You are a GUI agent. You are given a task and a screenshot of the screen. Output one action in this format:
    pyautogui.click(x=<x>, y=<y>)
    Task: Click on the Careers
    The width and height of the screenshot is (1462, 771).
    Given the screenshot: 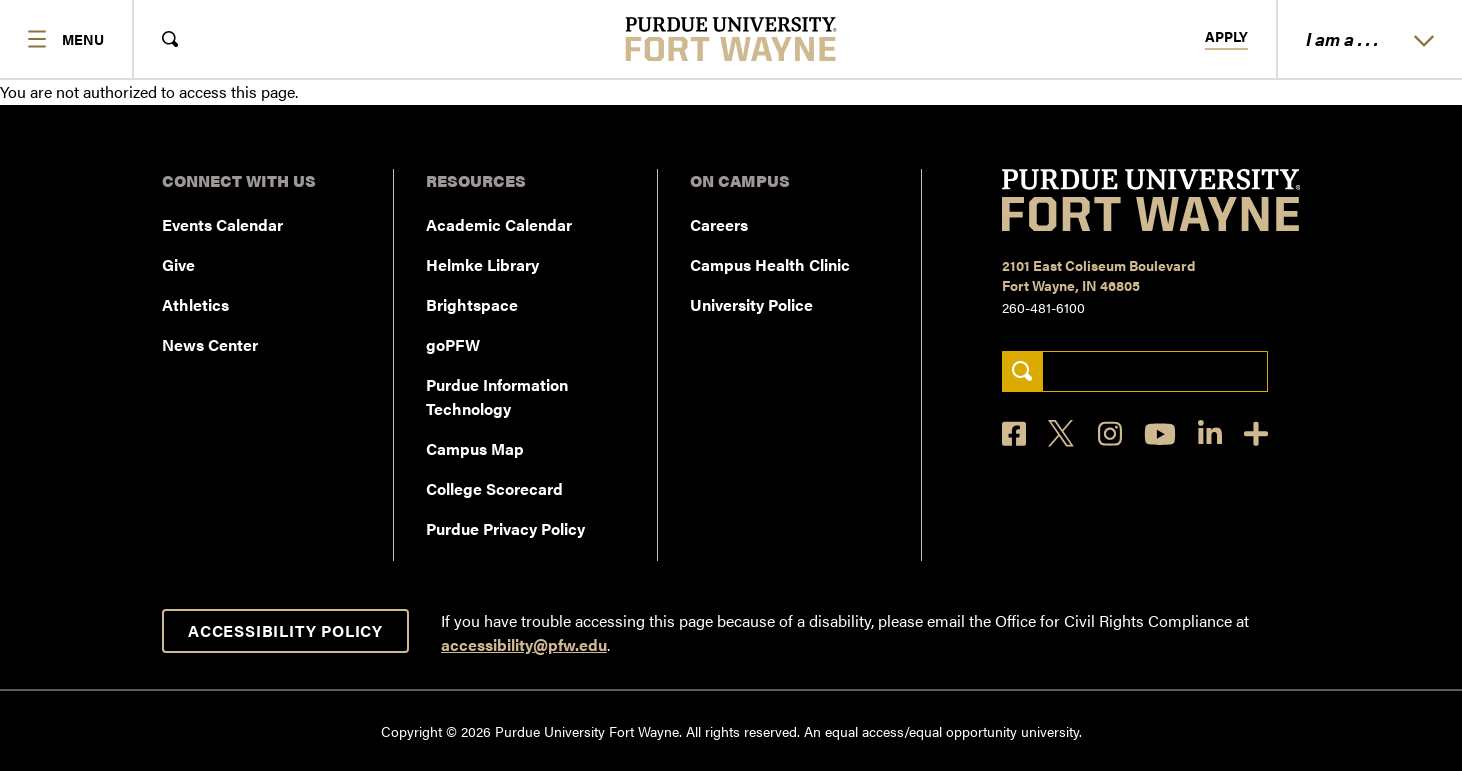 What is the action you would take?
    pyautogui.click(x=719, y=224)
    